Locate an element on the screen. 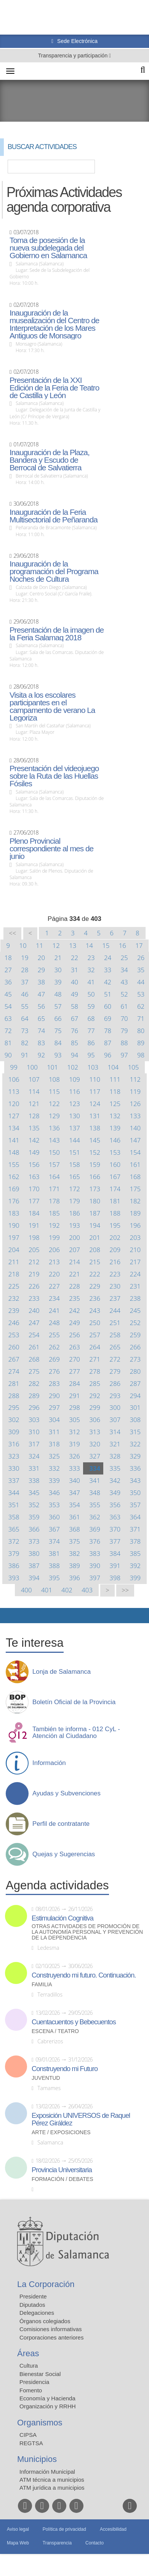 The height and width of the screenshot is (2576, 149). 104 is located at coordinates (113, 1067).